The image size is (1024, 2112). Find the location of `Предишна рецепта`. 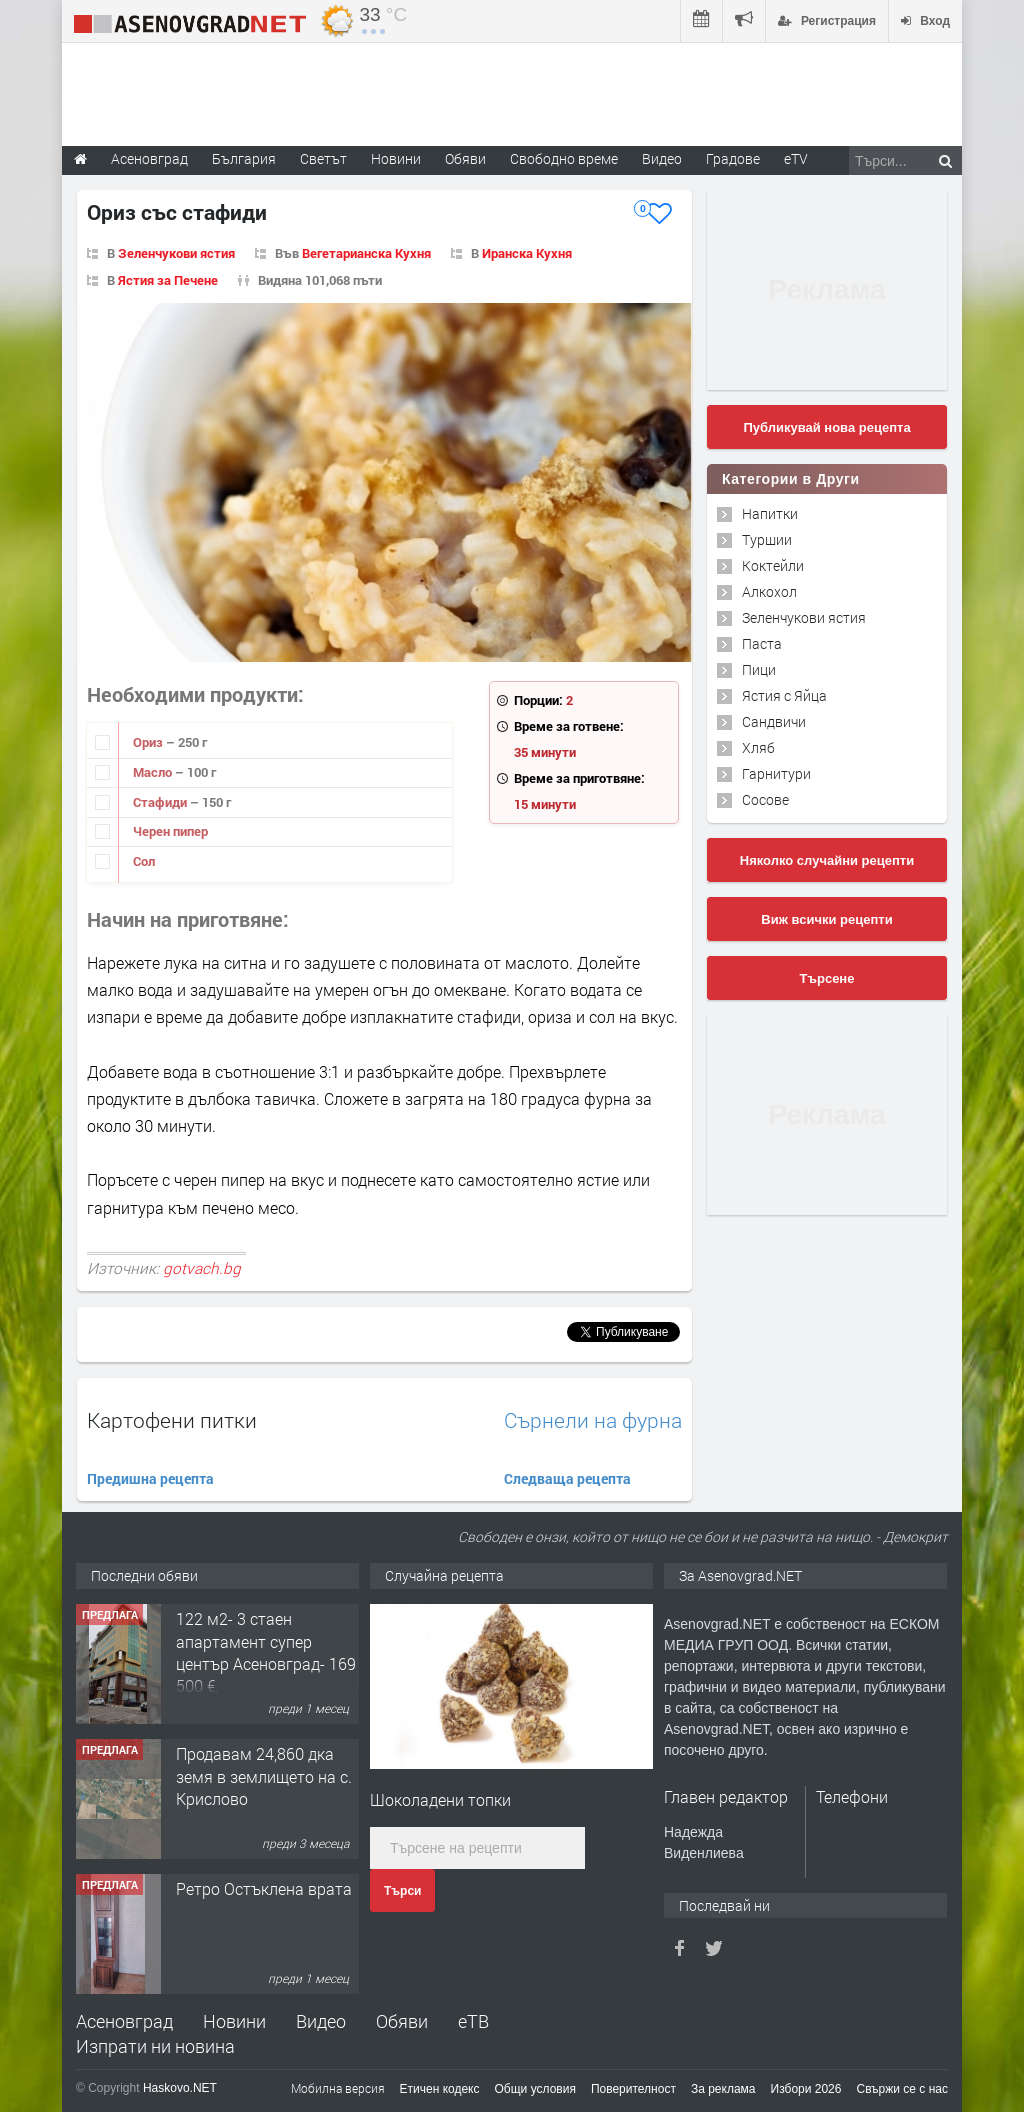

Предишна рецепта is located at coordinates (150, 1478).